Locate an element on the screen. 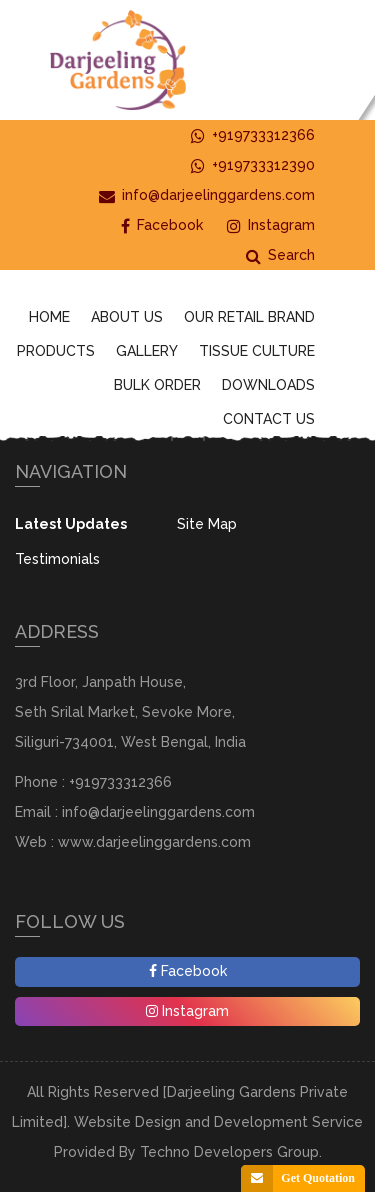  Gallery is located at coordinates (147, 351).